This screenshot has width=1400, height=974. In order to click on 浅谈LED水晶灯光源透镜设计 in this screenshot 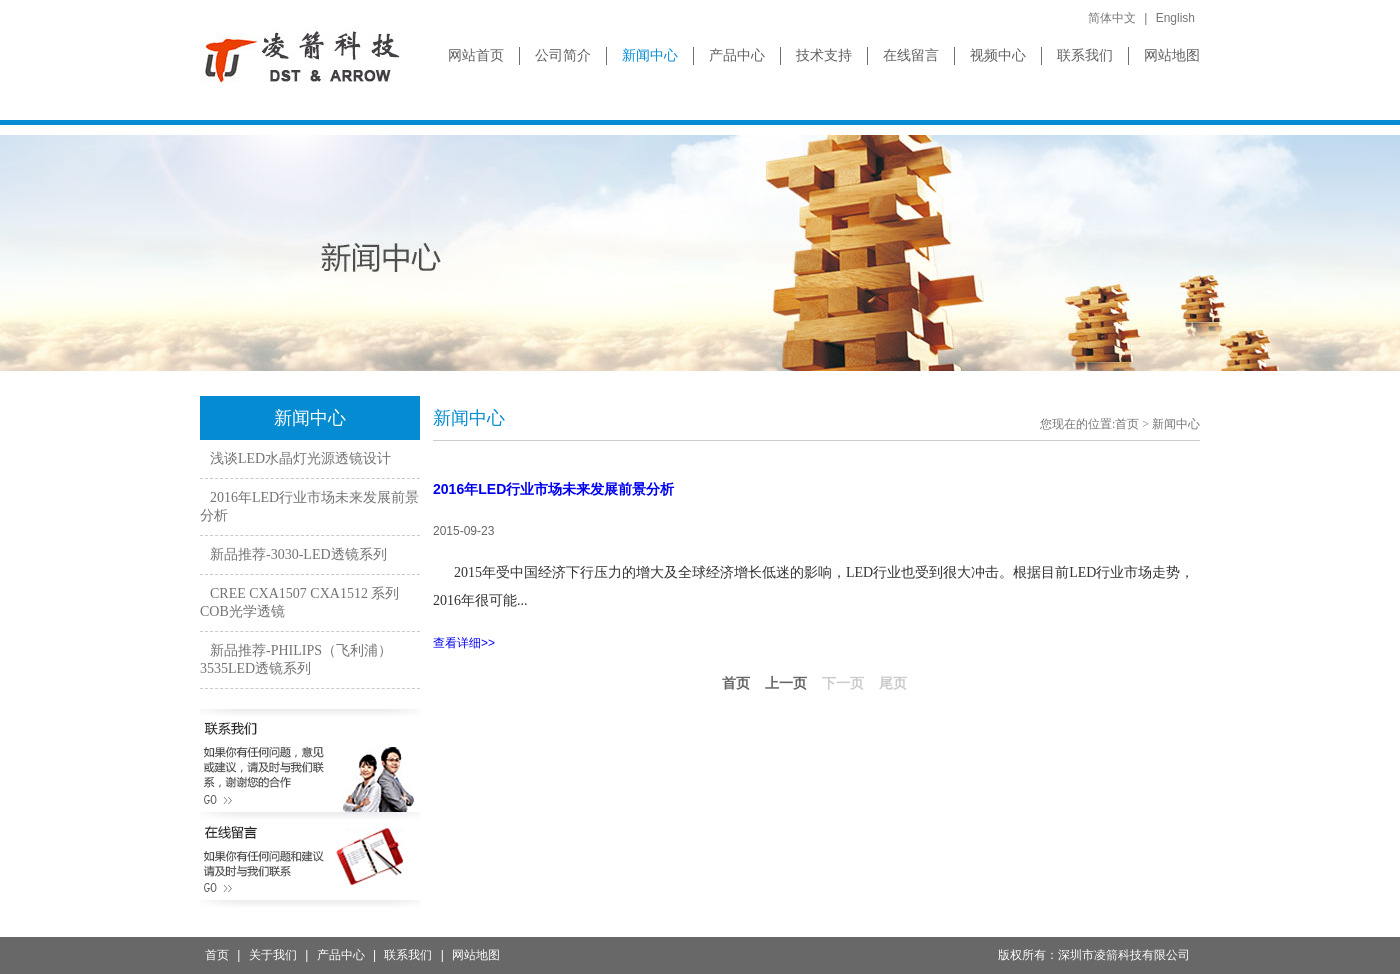, I will do `click(300, 458)`.